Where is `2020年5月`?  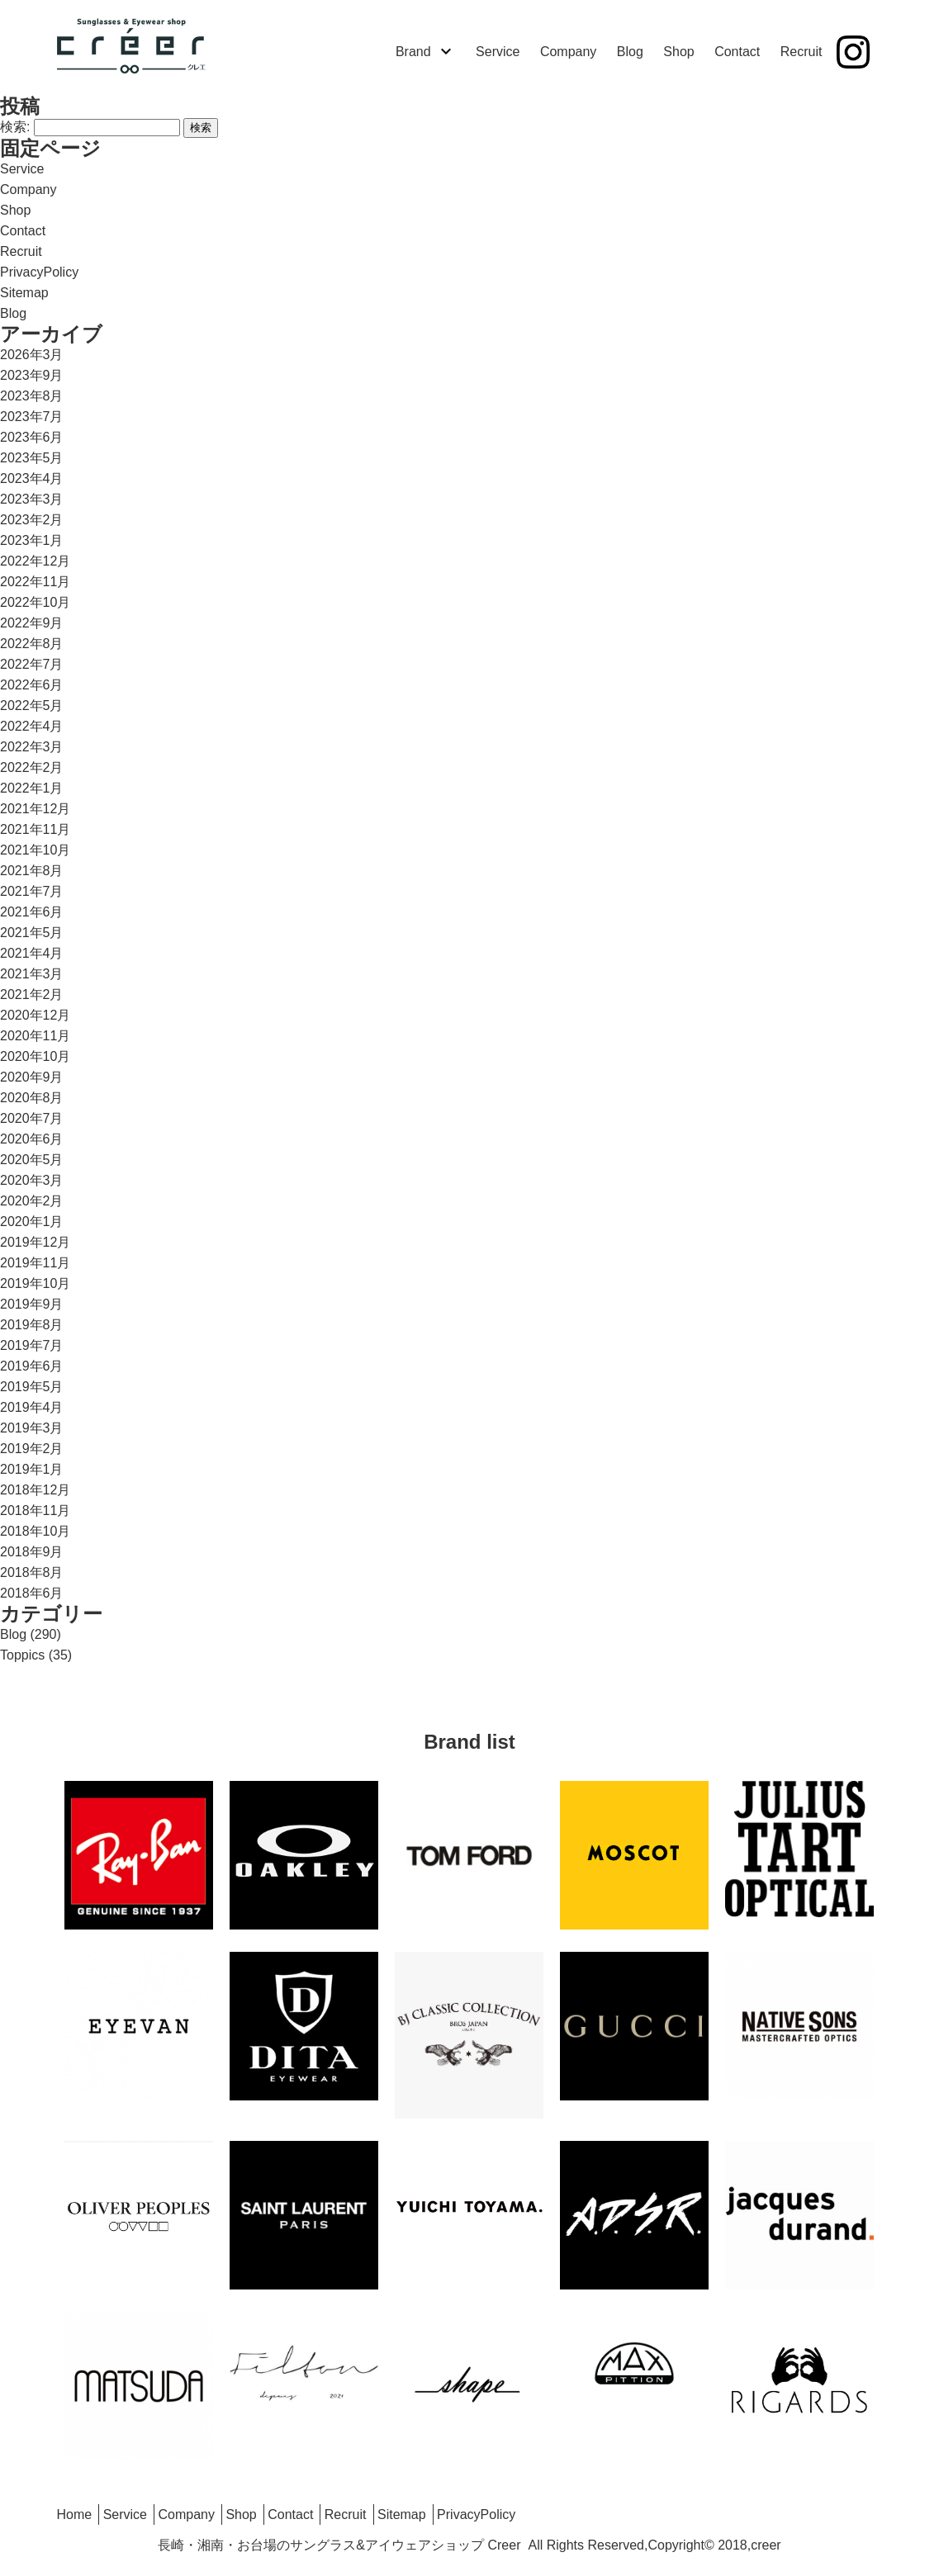
2020年5月 is located at coordinates (32, 1160).